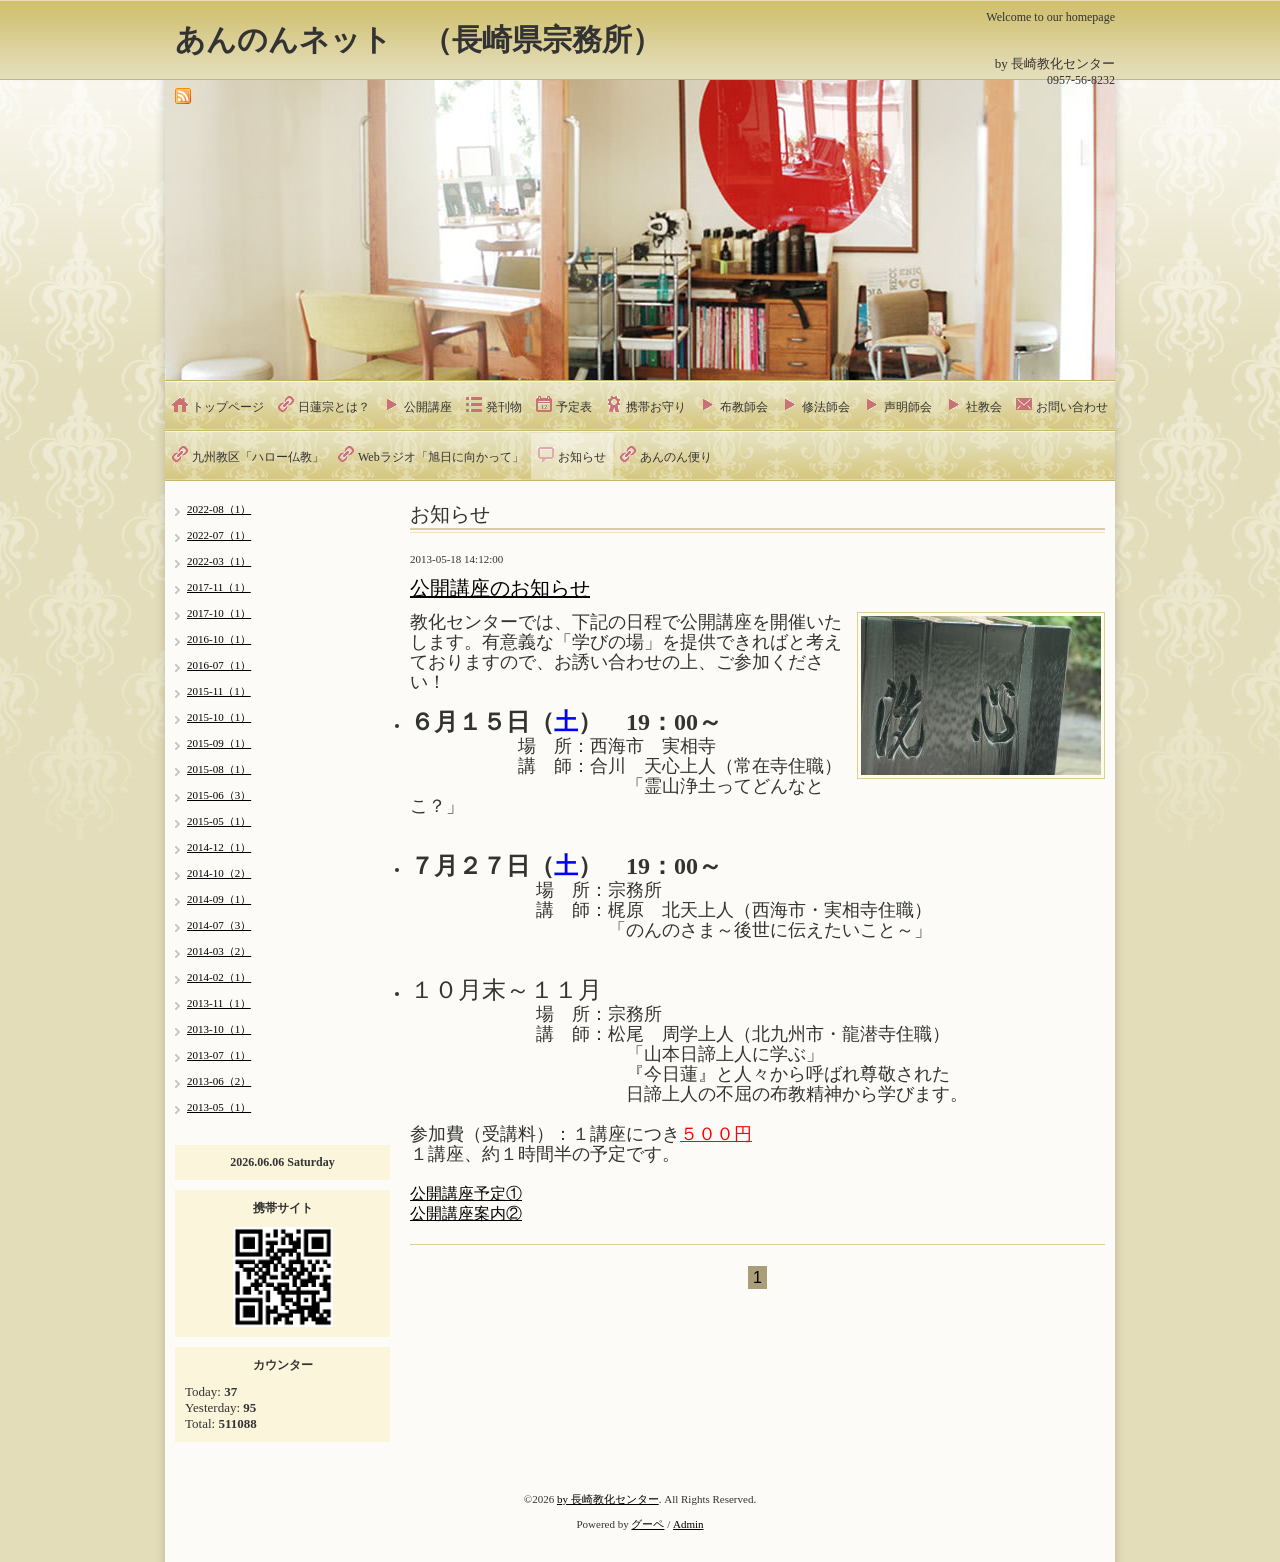  What do you see at coordinates (219, 1055) in the screenshot?
I see `2013-07（1）` at bounding box center [219, 1055].